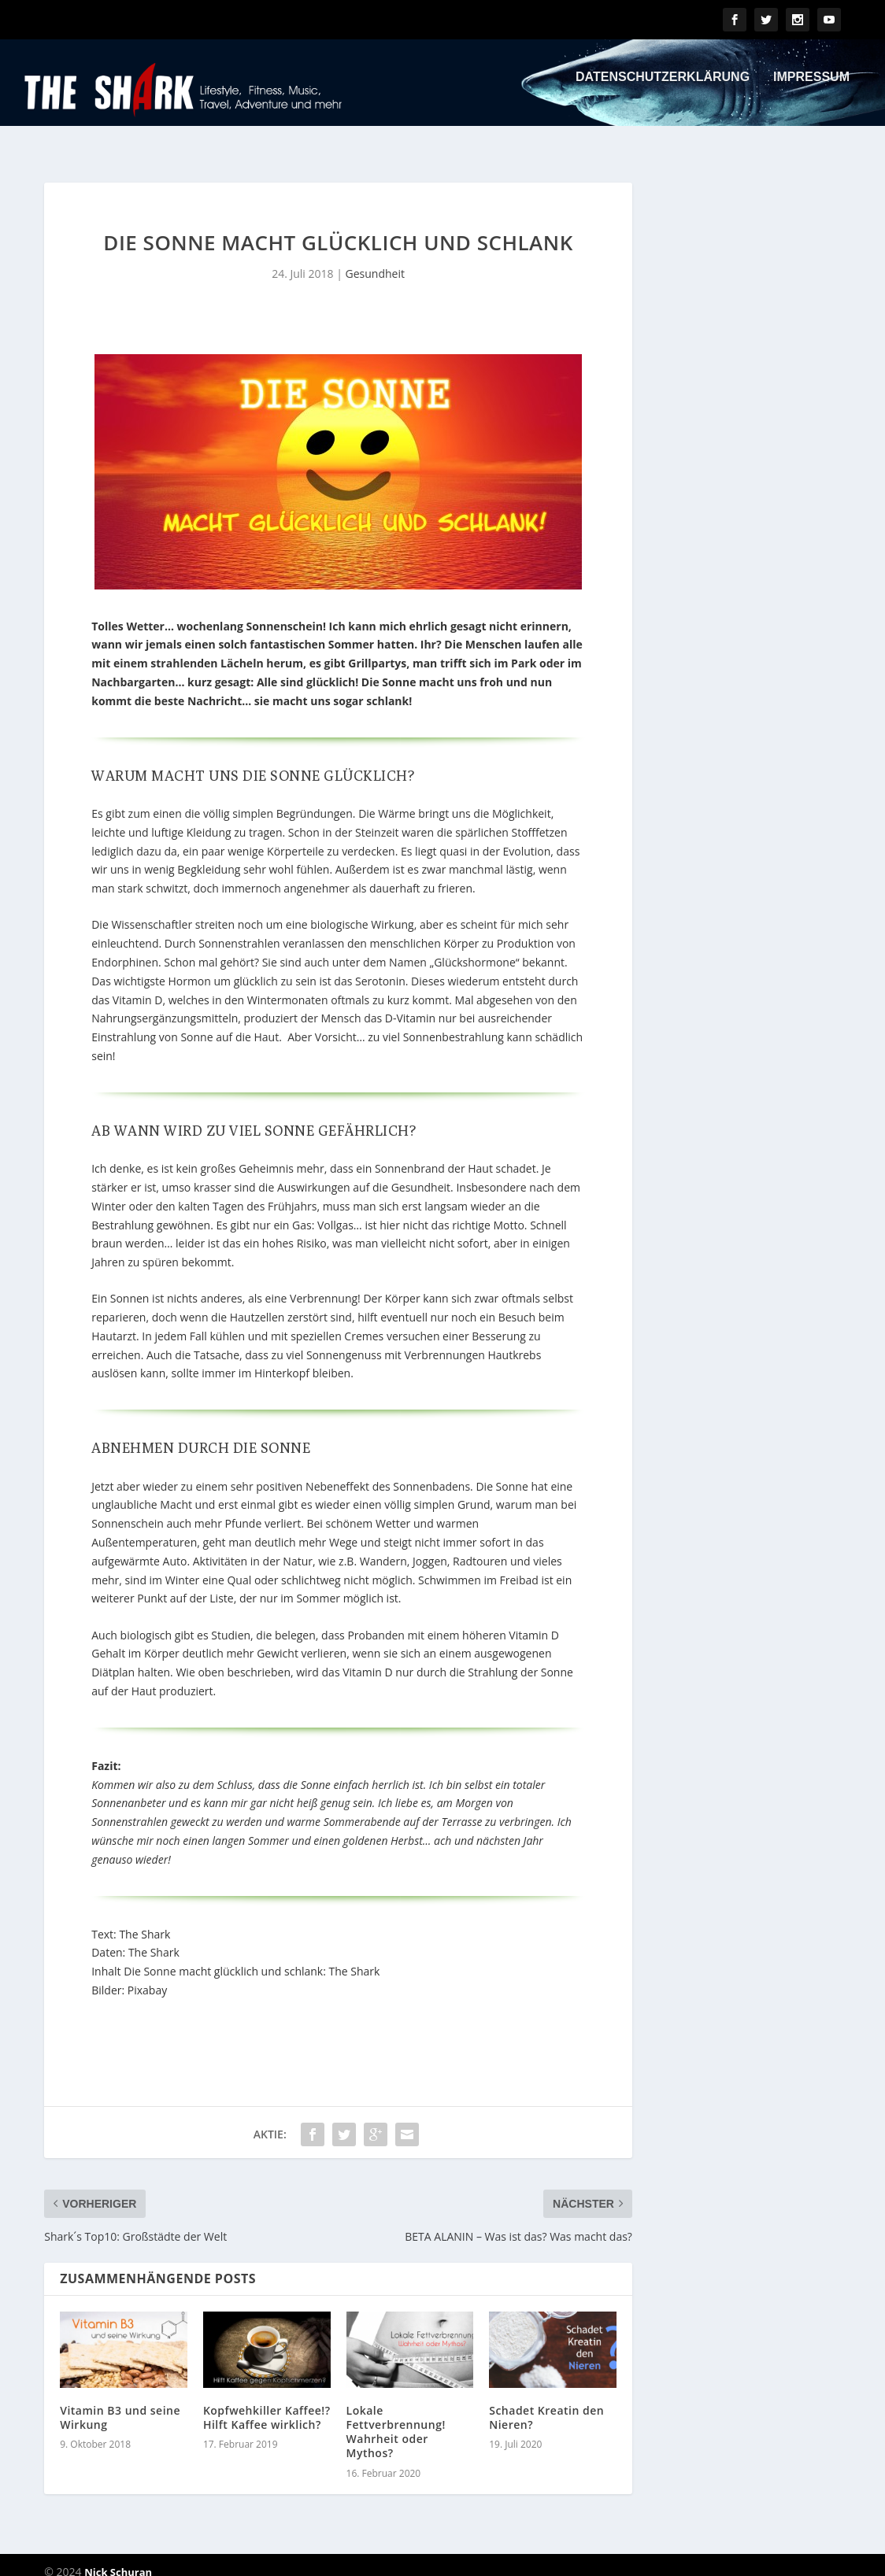 The height and width of the screenshot is (2576, 885). I want to click on Kopfwehkiller Kaffee!? Hilft Kaffee wirklich?, so click(267, 2403).